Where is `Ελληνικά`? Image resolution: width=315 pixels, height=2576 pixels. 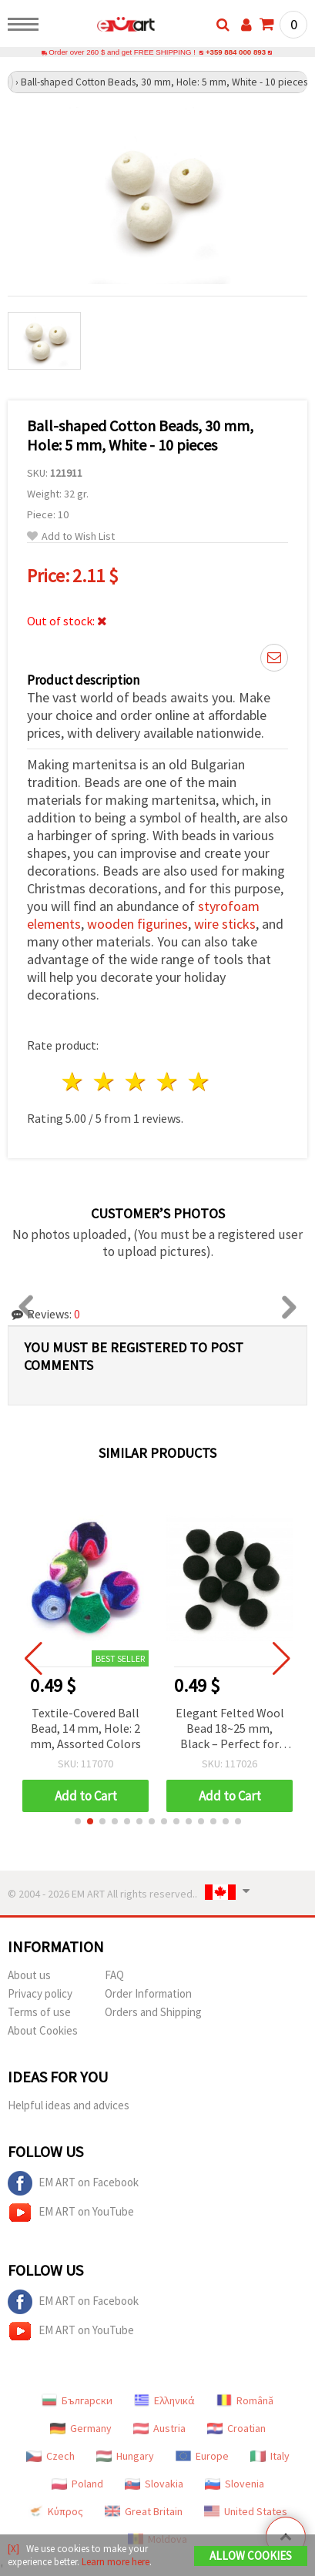 Ελληνικά is located at coordinates (164, 2400).